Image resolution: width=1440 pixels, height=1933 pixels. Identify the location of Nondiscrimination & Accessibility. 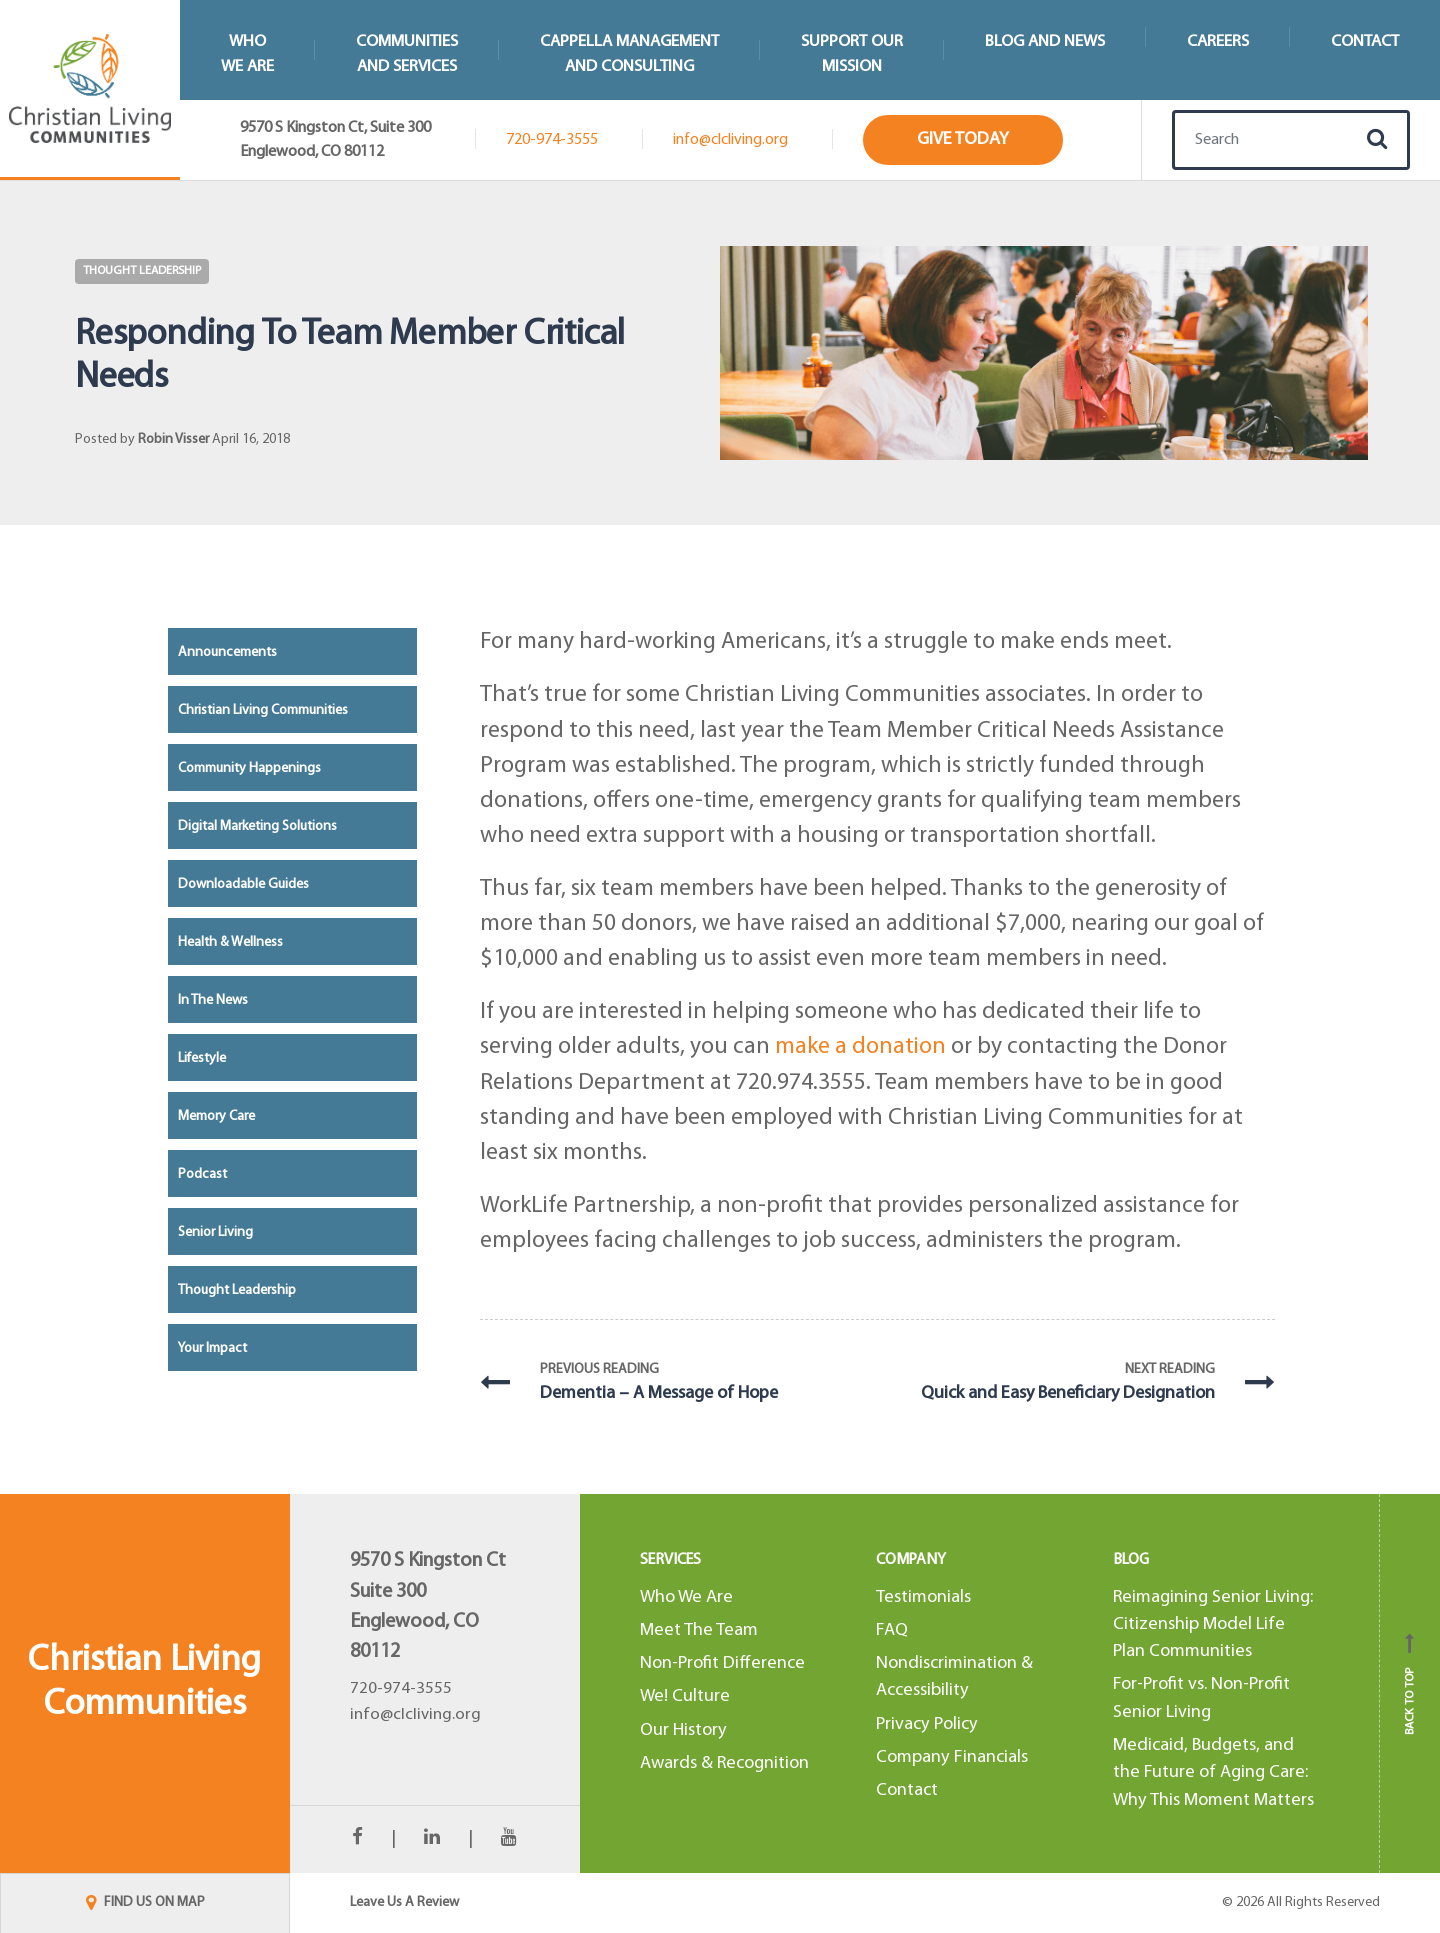
(954, 1677).